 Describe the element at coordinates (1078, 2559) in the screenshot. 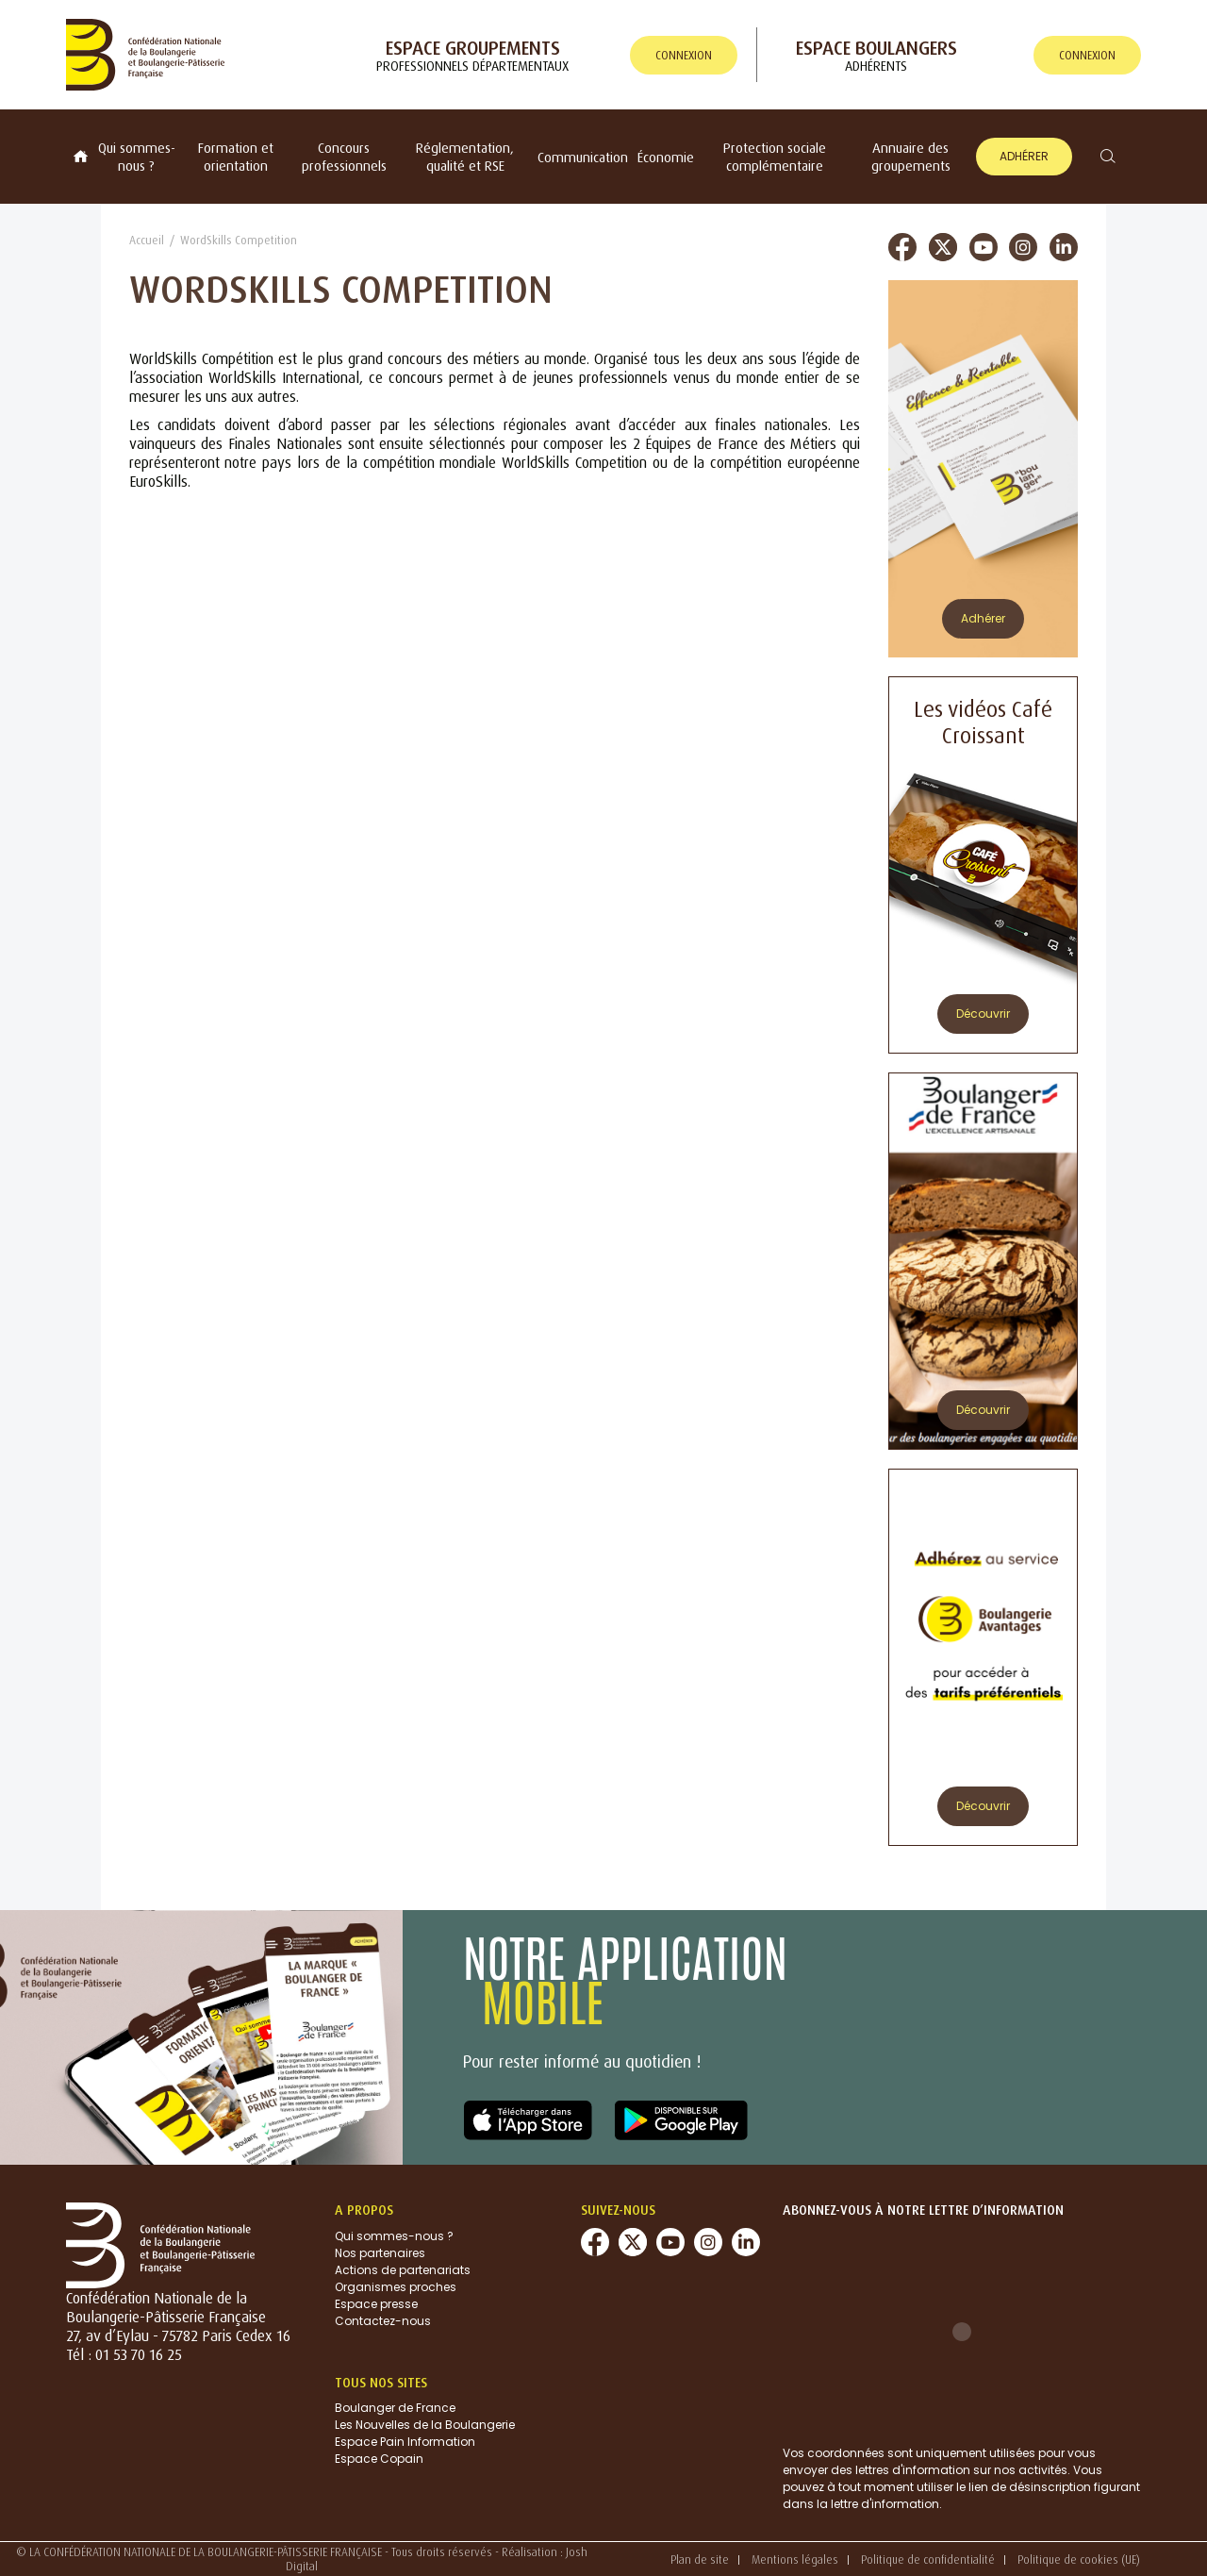

I see `Politique de cookies (UE)` at that location.